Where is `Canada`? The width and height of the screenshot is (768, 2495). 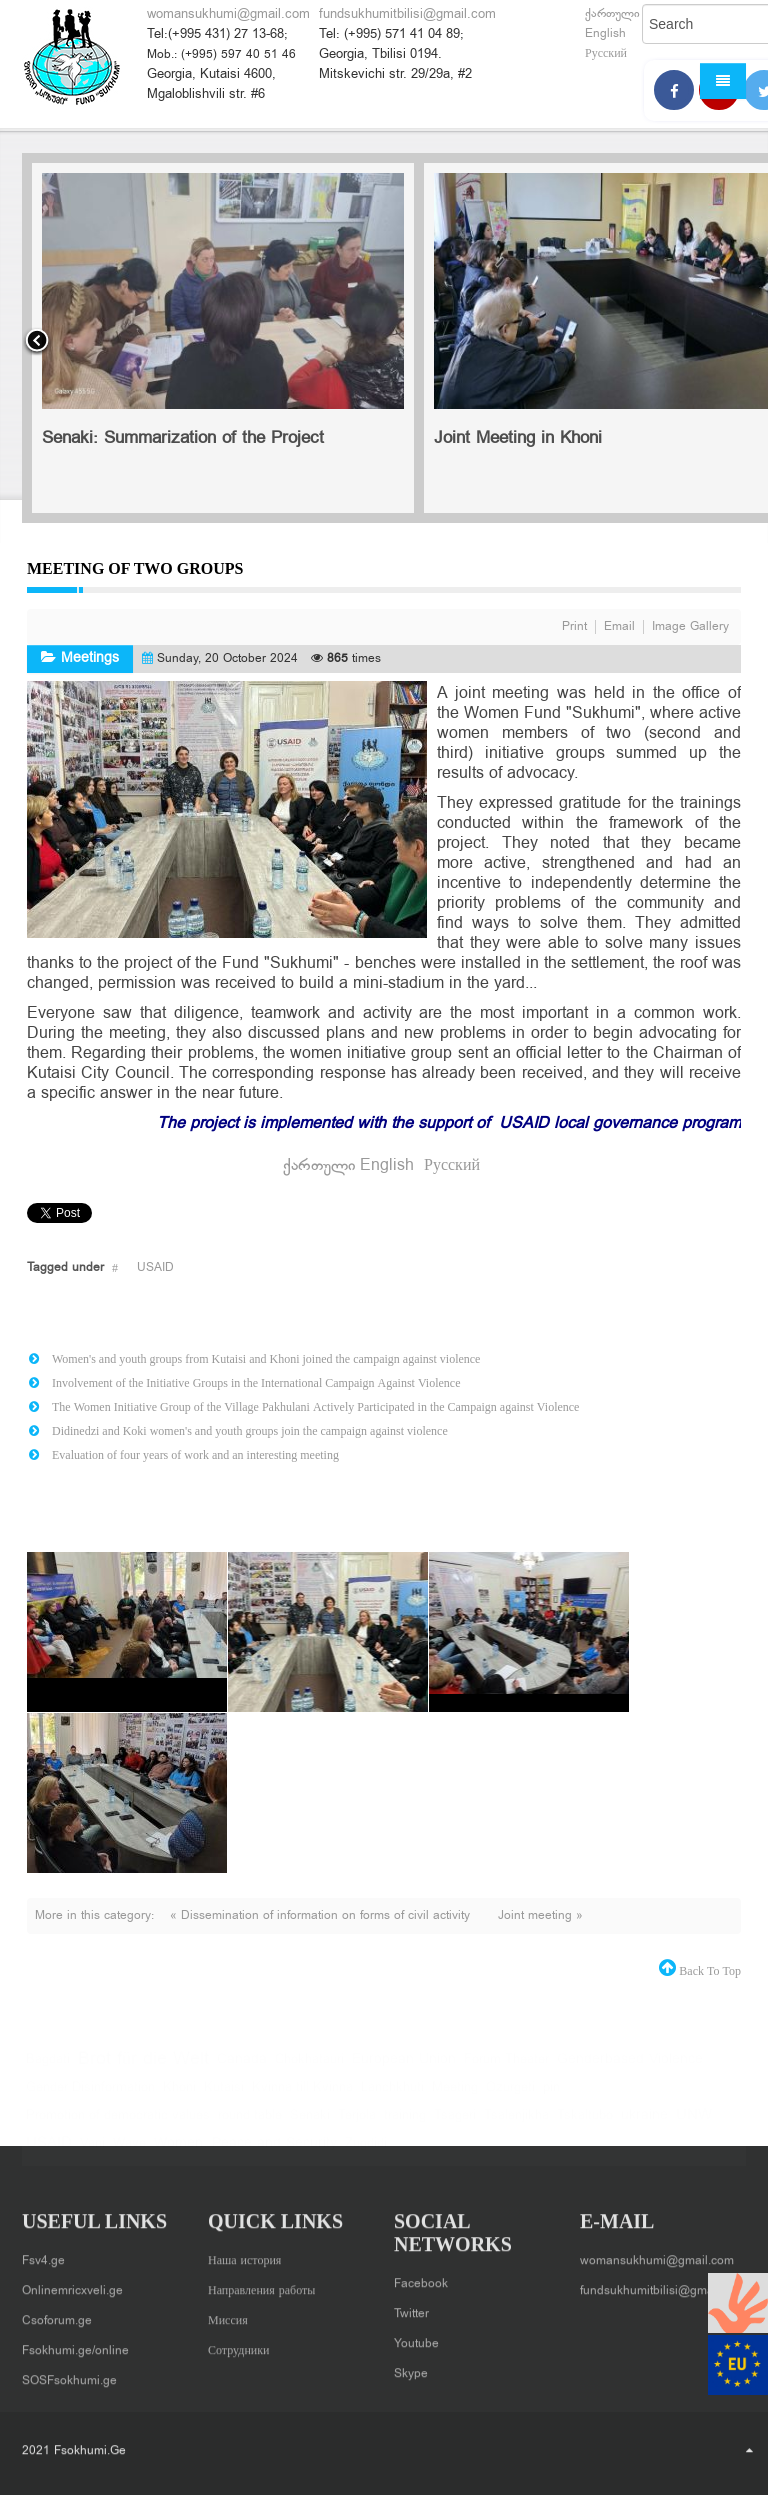
Canada is located at coordinates (242, 2070).